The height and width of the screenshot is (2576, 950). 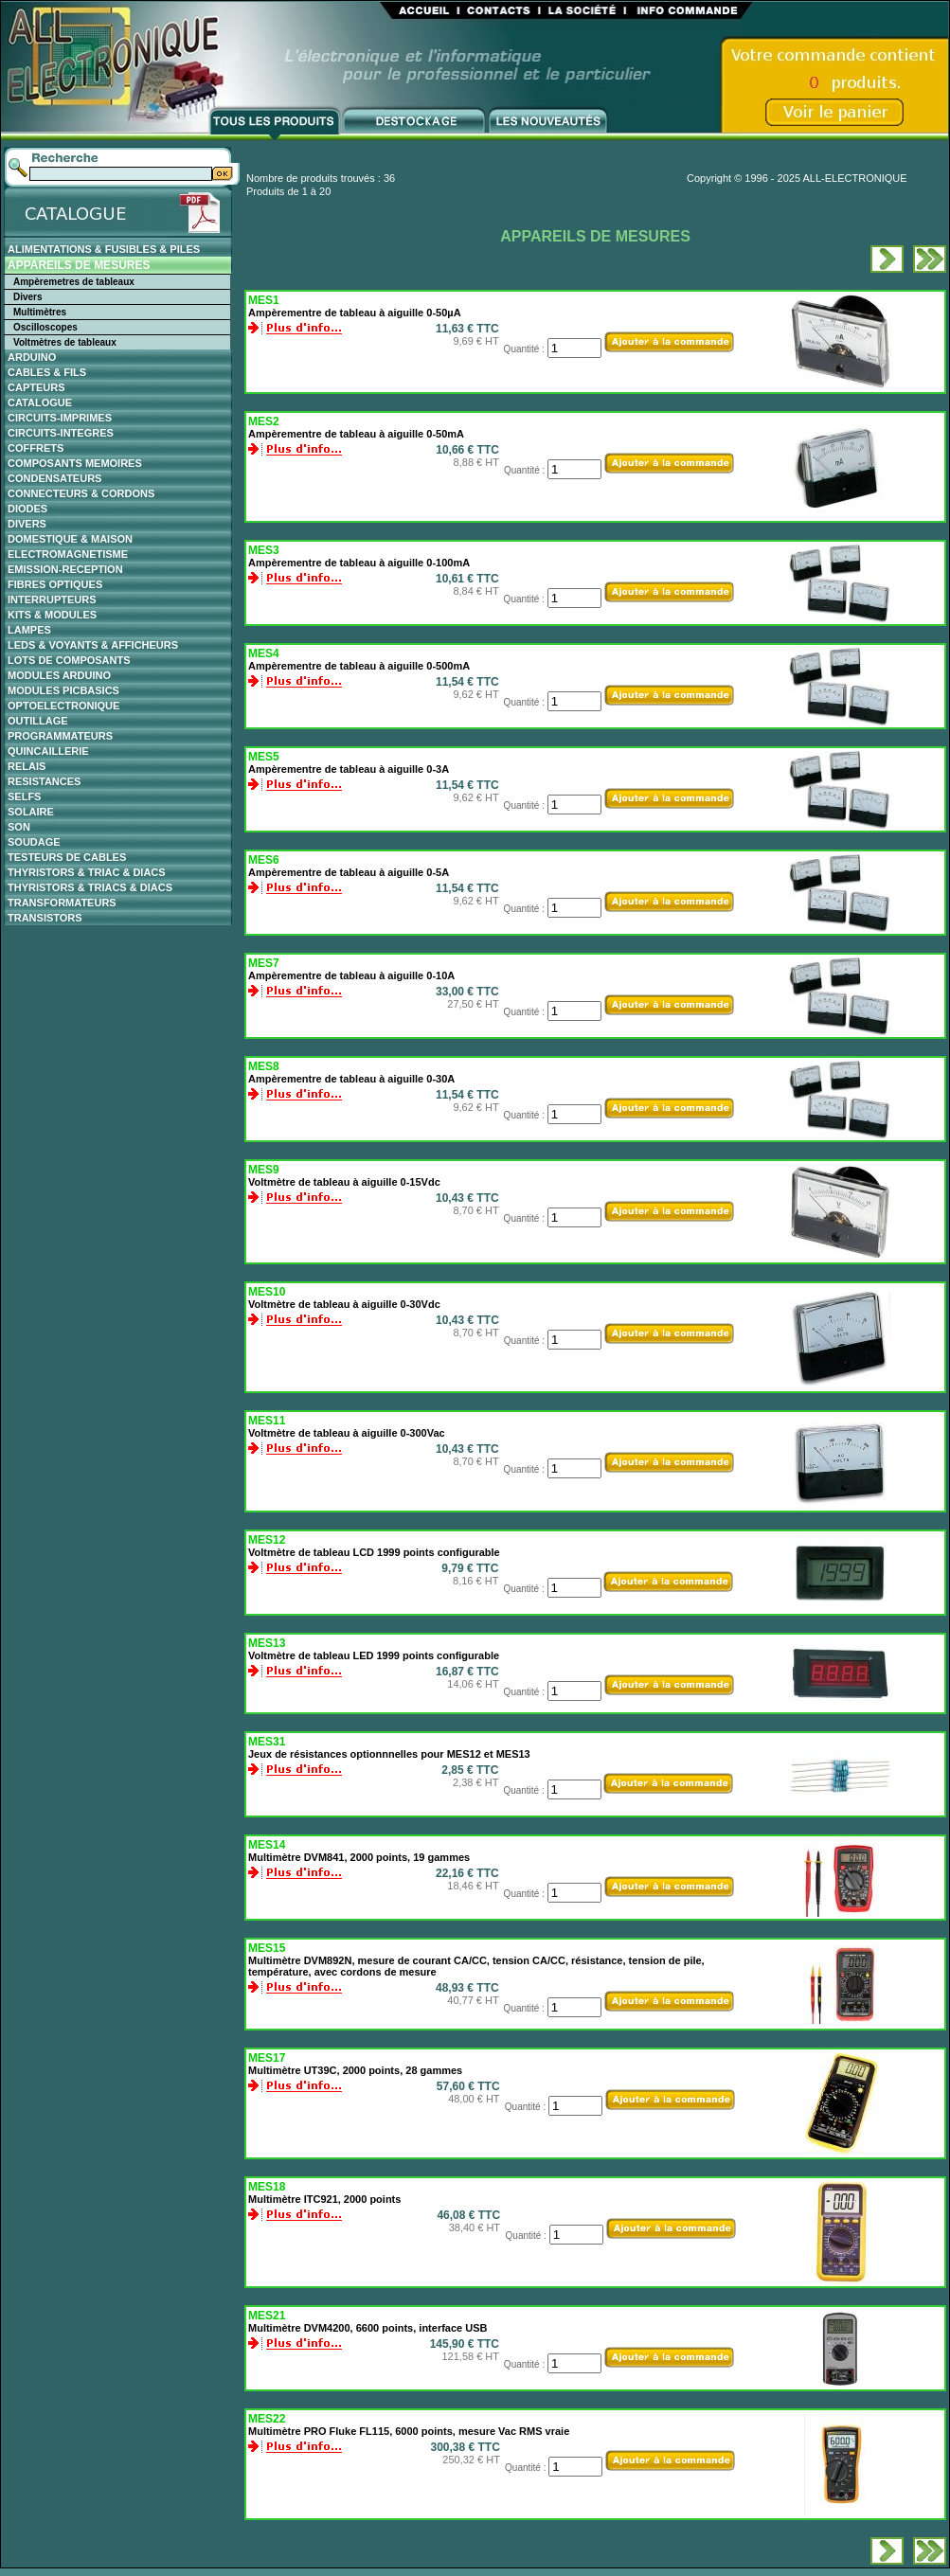 I want to click on DIVERS, so click(x=27, y=523).